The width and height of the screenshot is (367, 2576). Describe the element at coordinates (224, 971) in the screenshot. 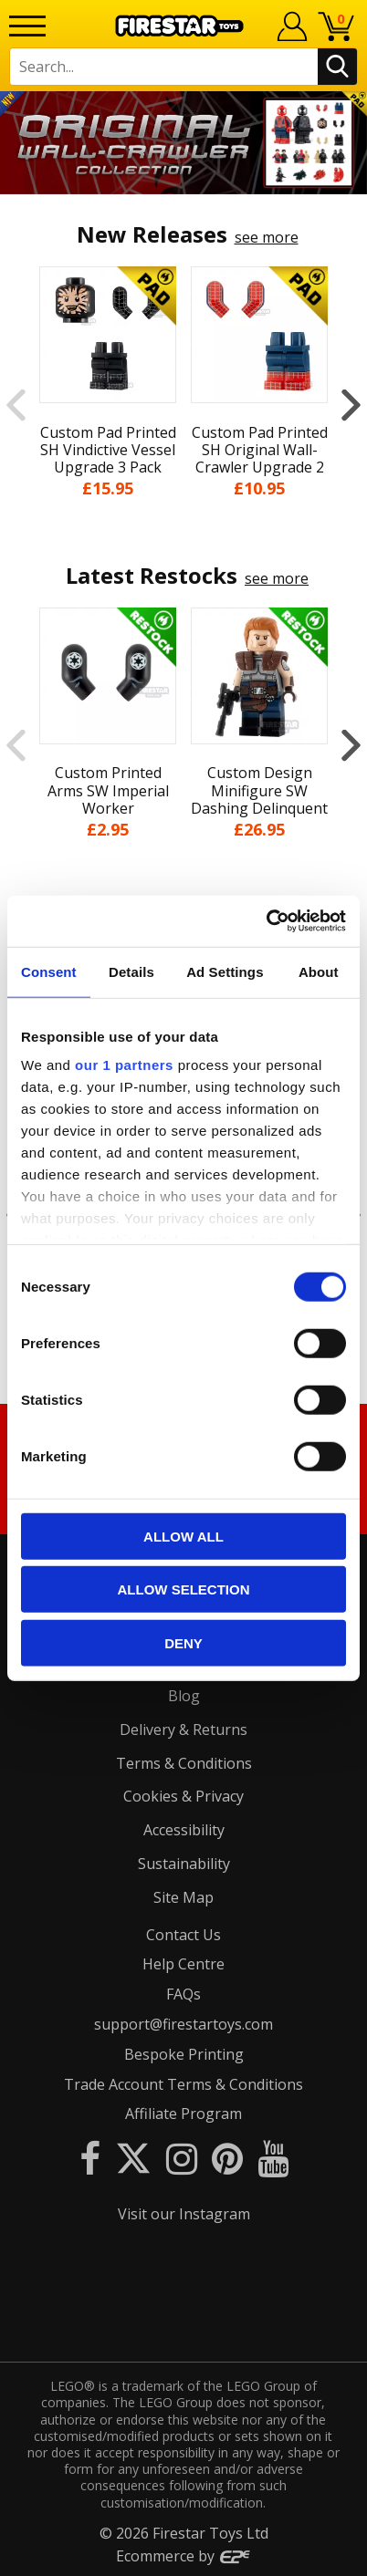

I see `Ad Settings [tab]` at that location.